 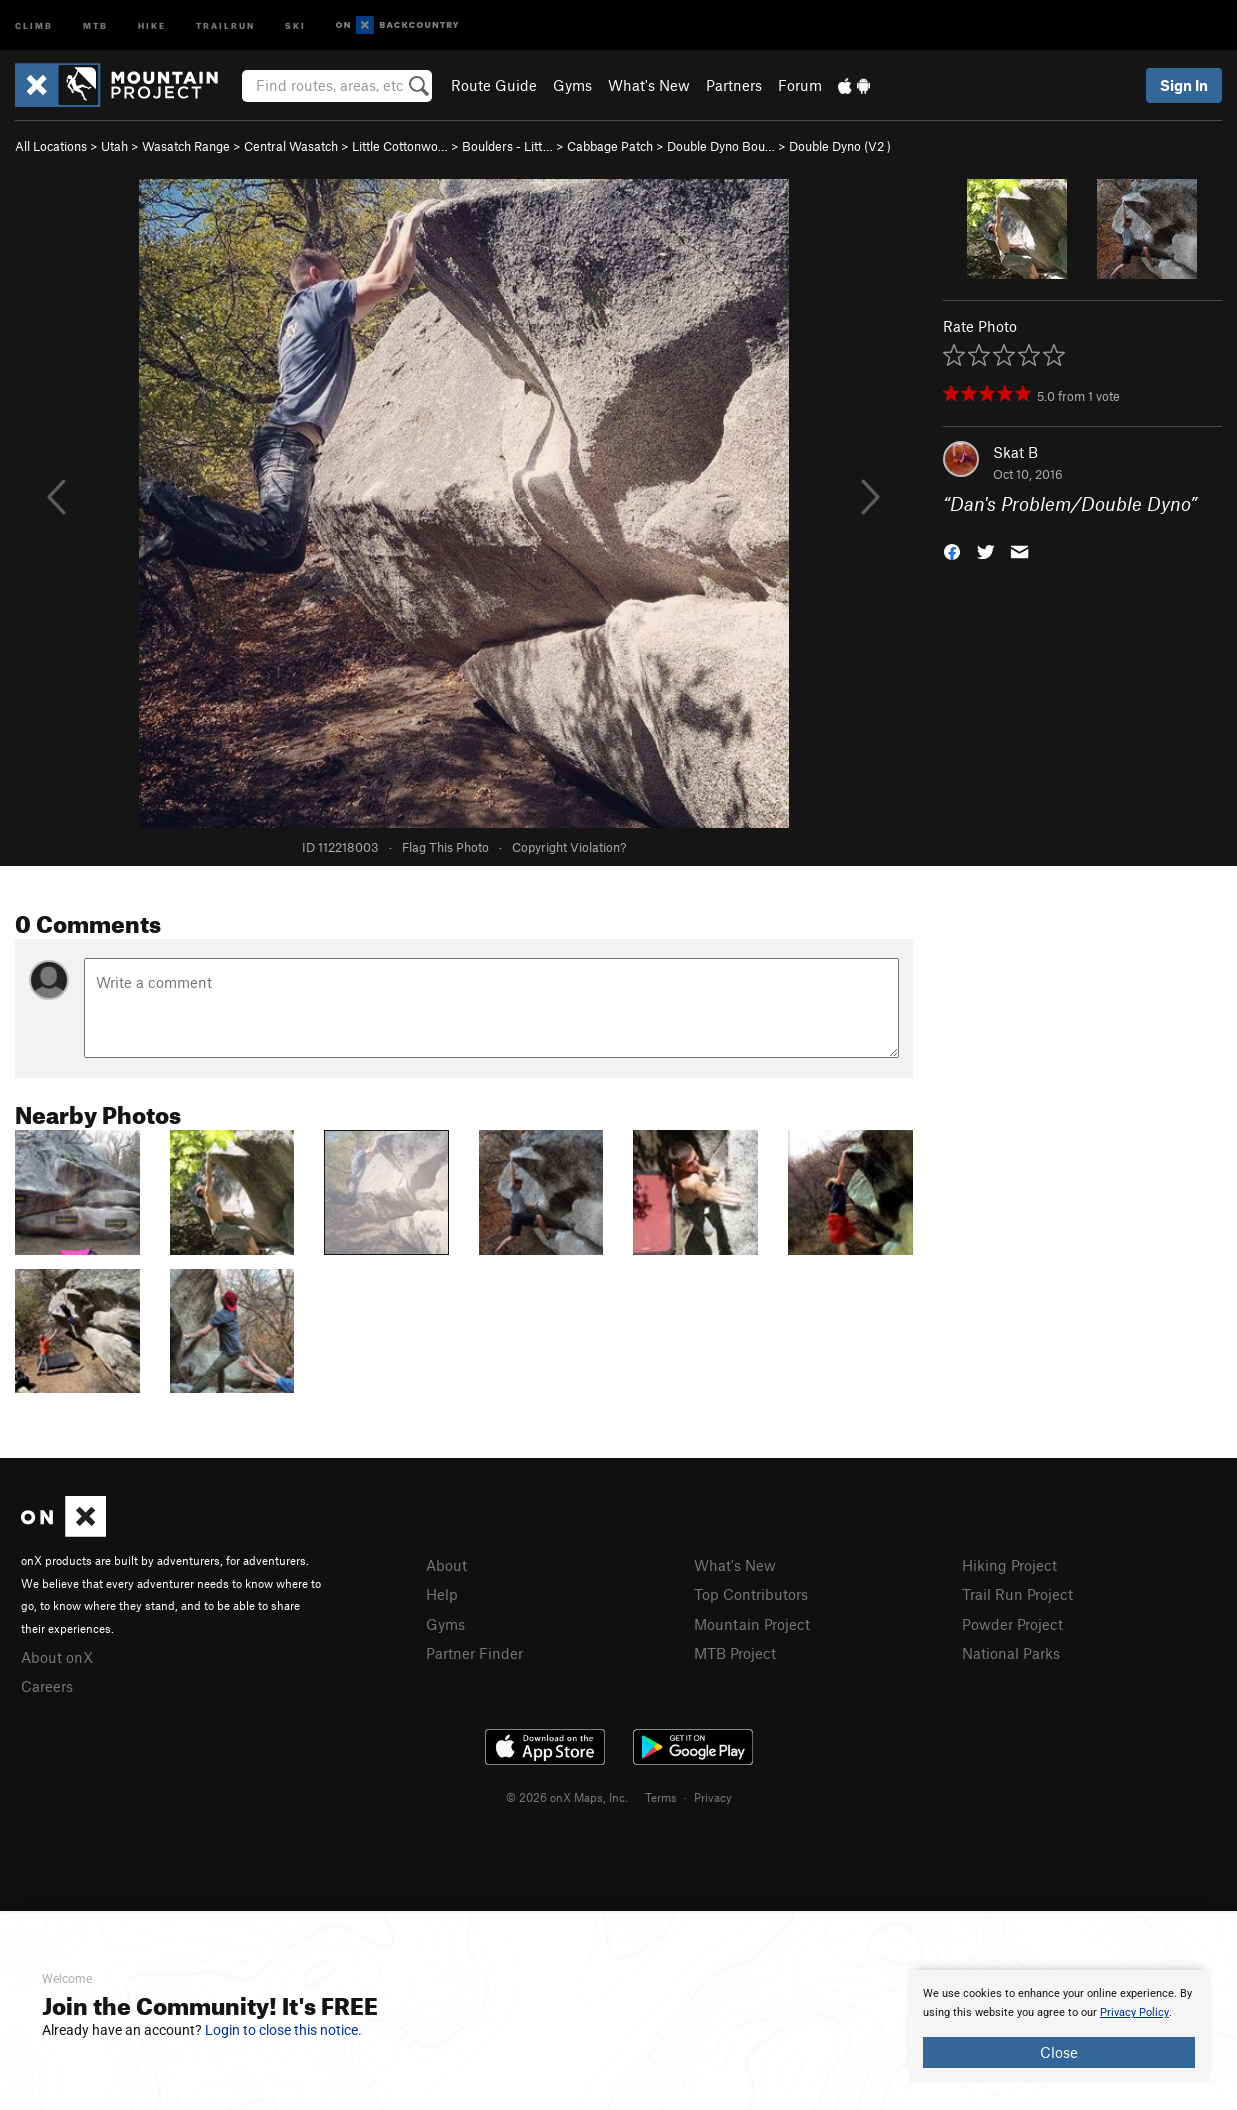 I want to click on Double Dyno Bou…, so click(x=721, y=146).